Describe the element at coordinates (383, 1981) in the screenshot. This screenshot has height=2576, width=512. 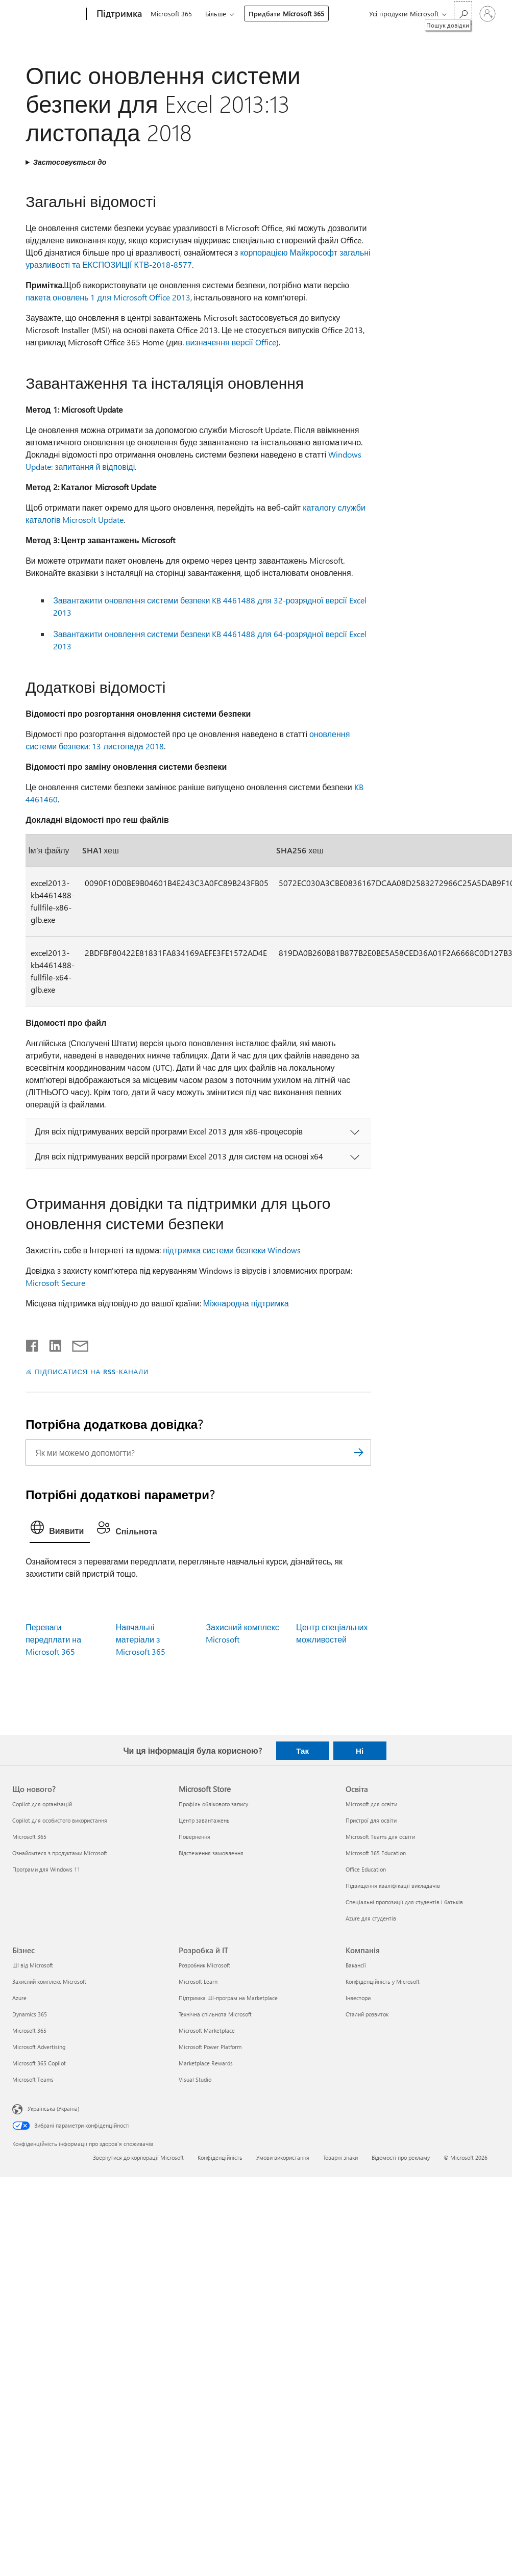
I see `Конфіденційність у Microsoft [Конфіденційність у Microsoft Компанія]` at that location.